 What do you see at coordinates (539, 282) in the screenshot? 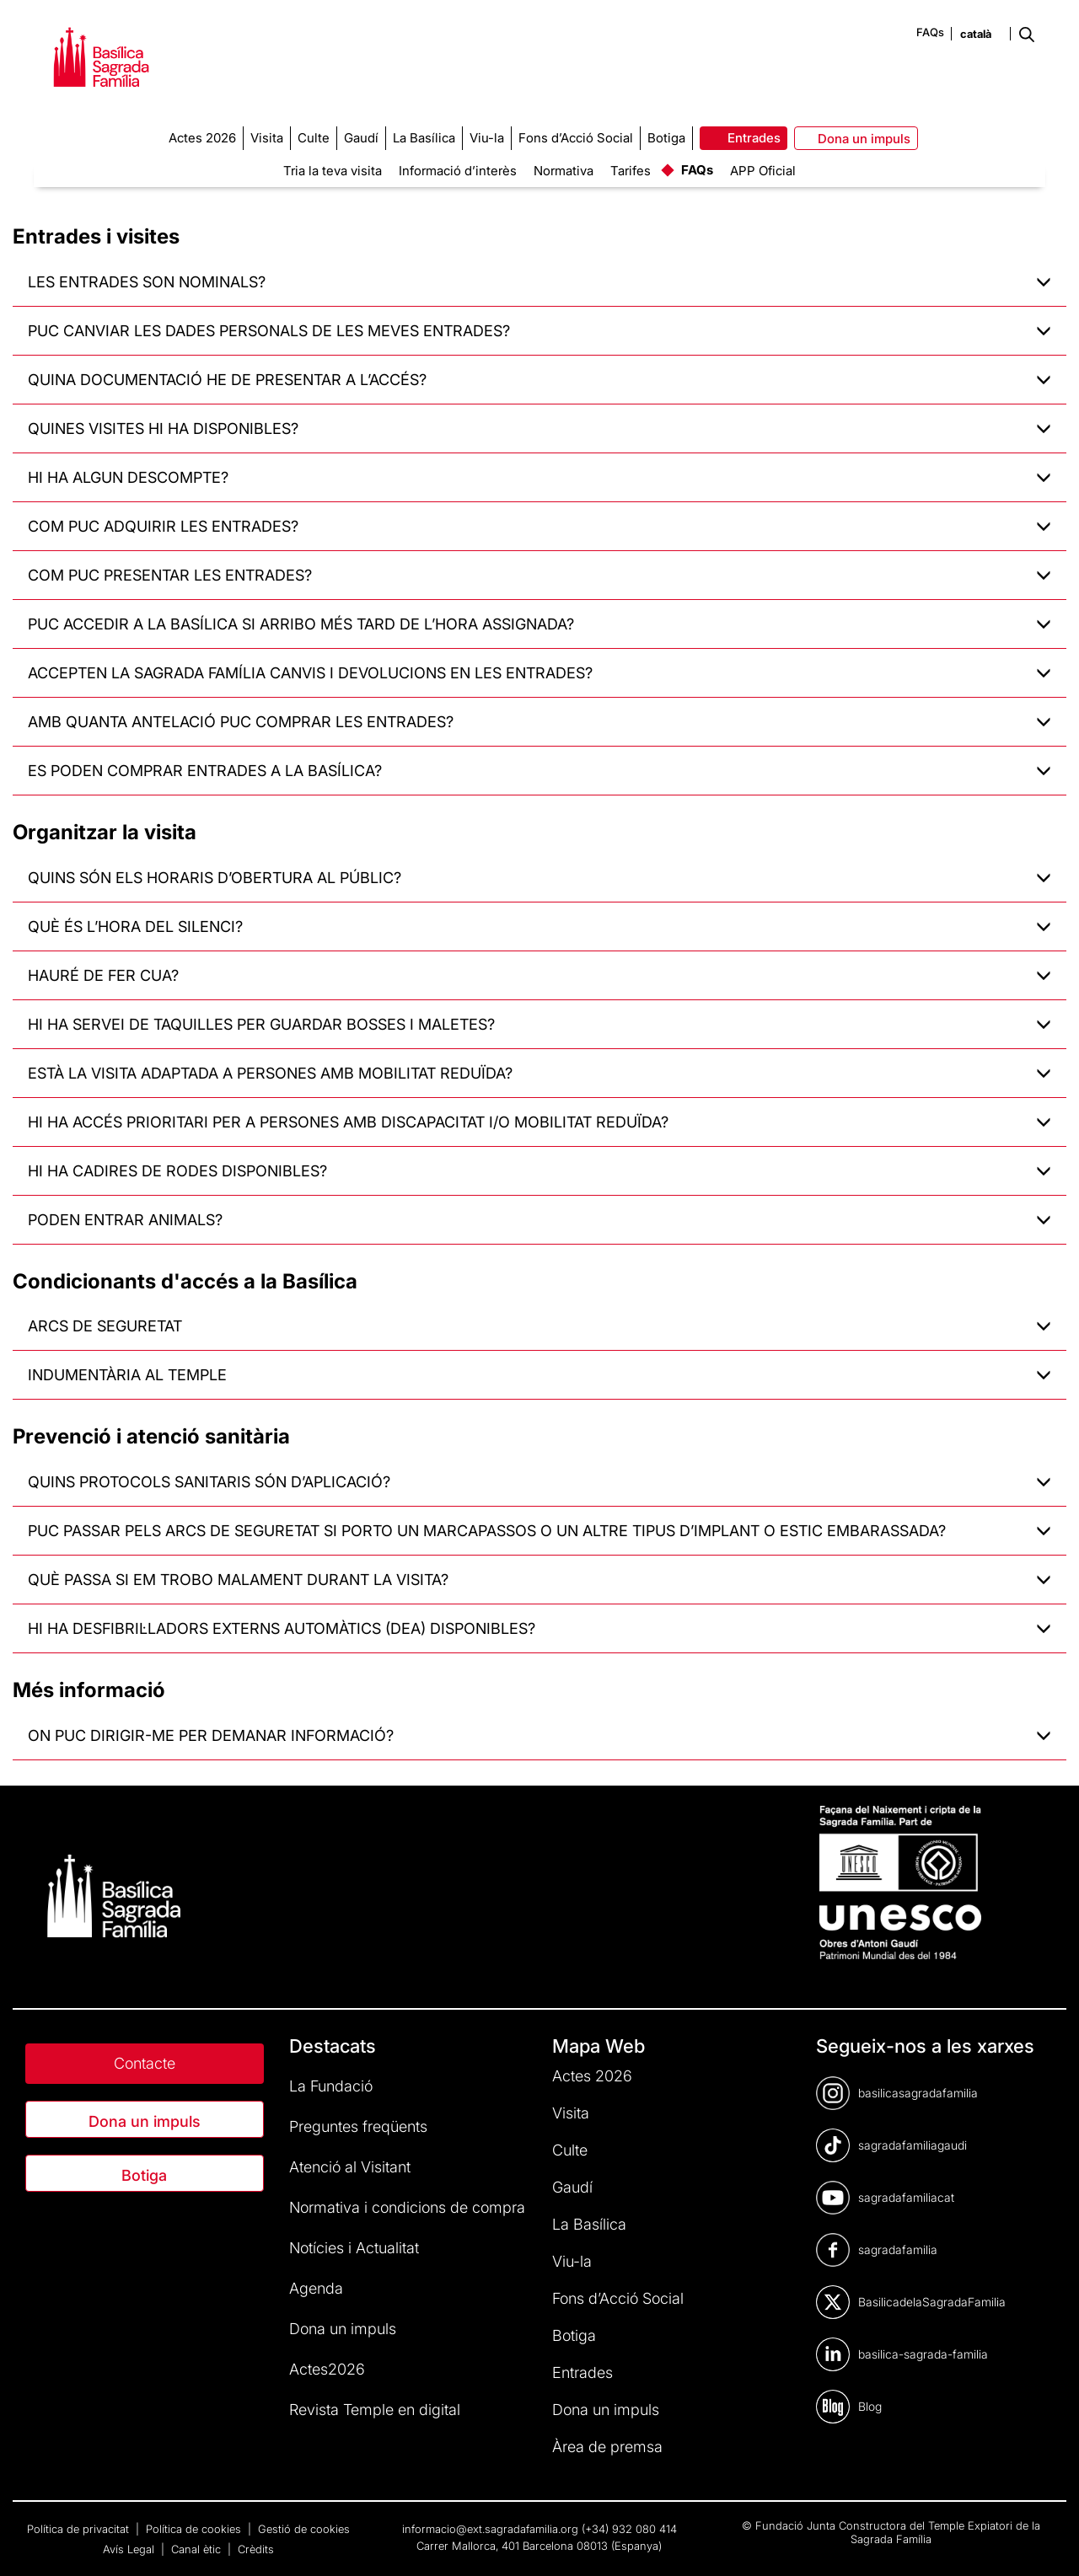
I see `LES ENTRADES SON NOMINALS?` at bounding box center [539, 282].